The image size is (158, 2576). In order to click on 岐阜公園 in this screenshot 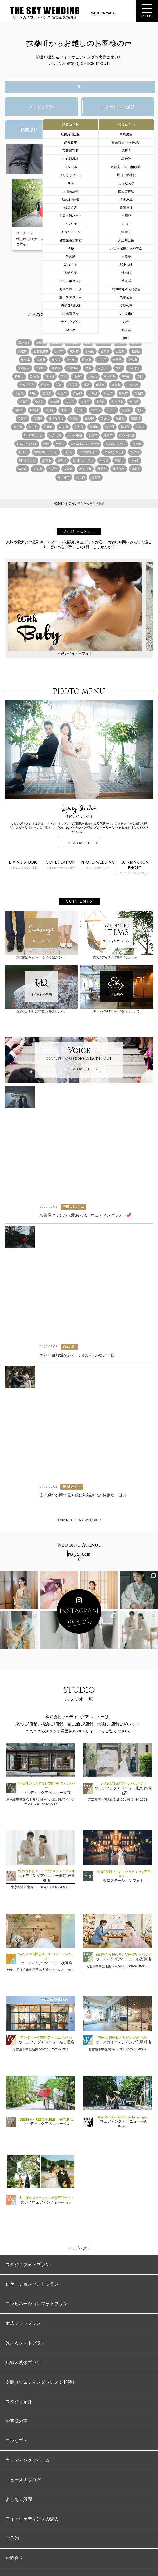, I will do `click(126, 305)`.